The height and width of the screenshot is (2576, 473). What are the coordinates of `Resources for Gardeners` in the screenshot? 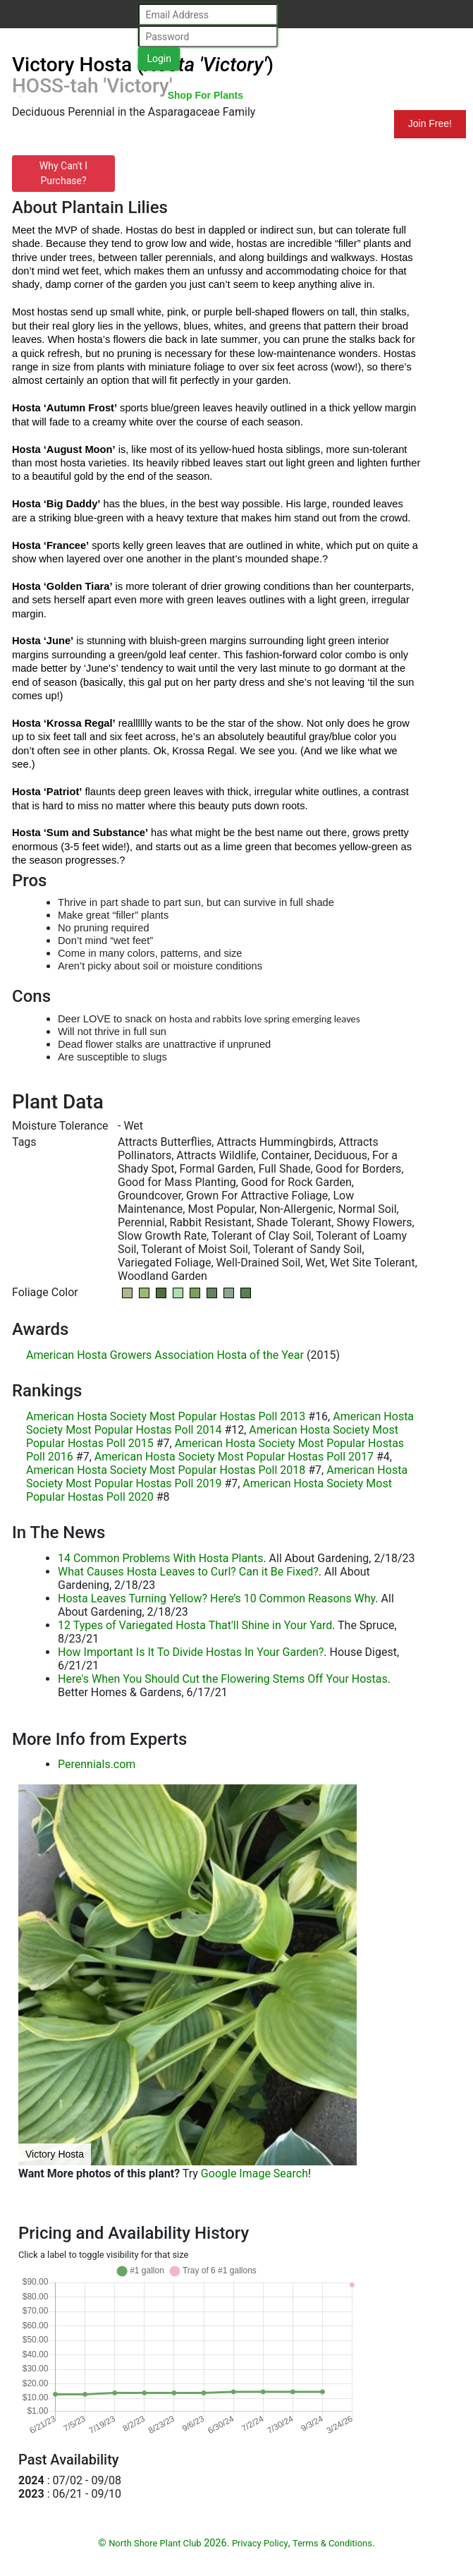 It's located at (69, 123).